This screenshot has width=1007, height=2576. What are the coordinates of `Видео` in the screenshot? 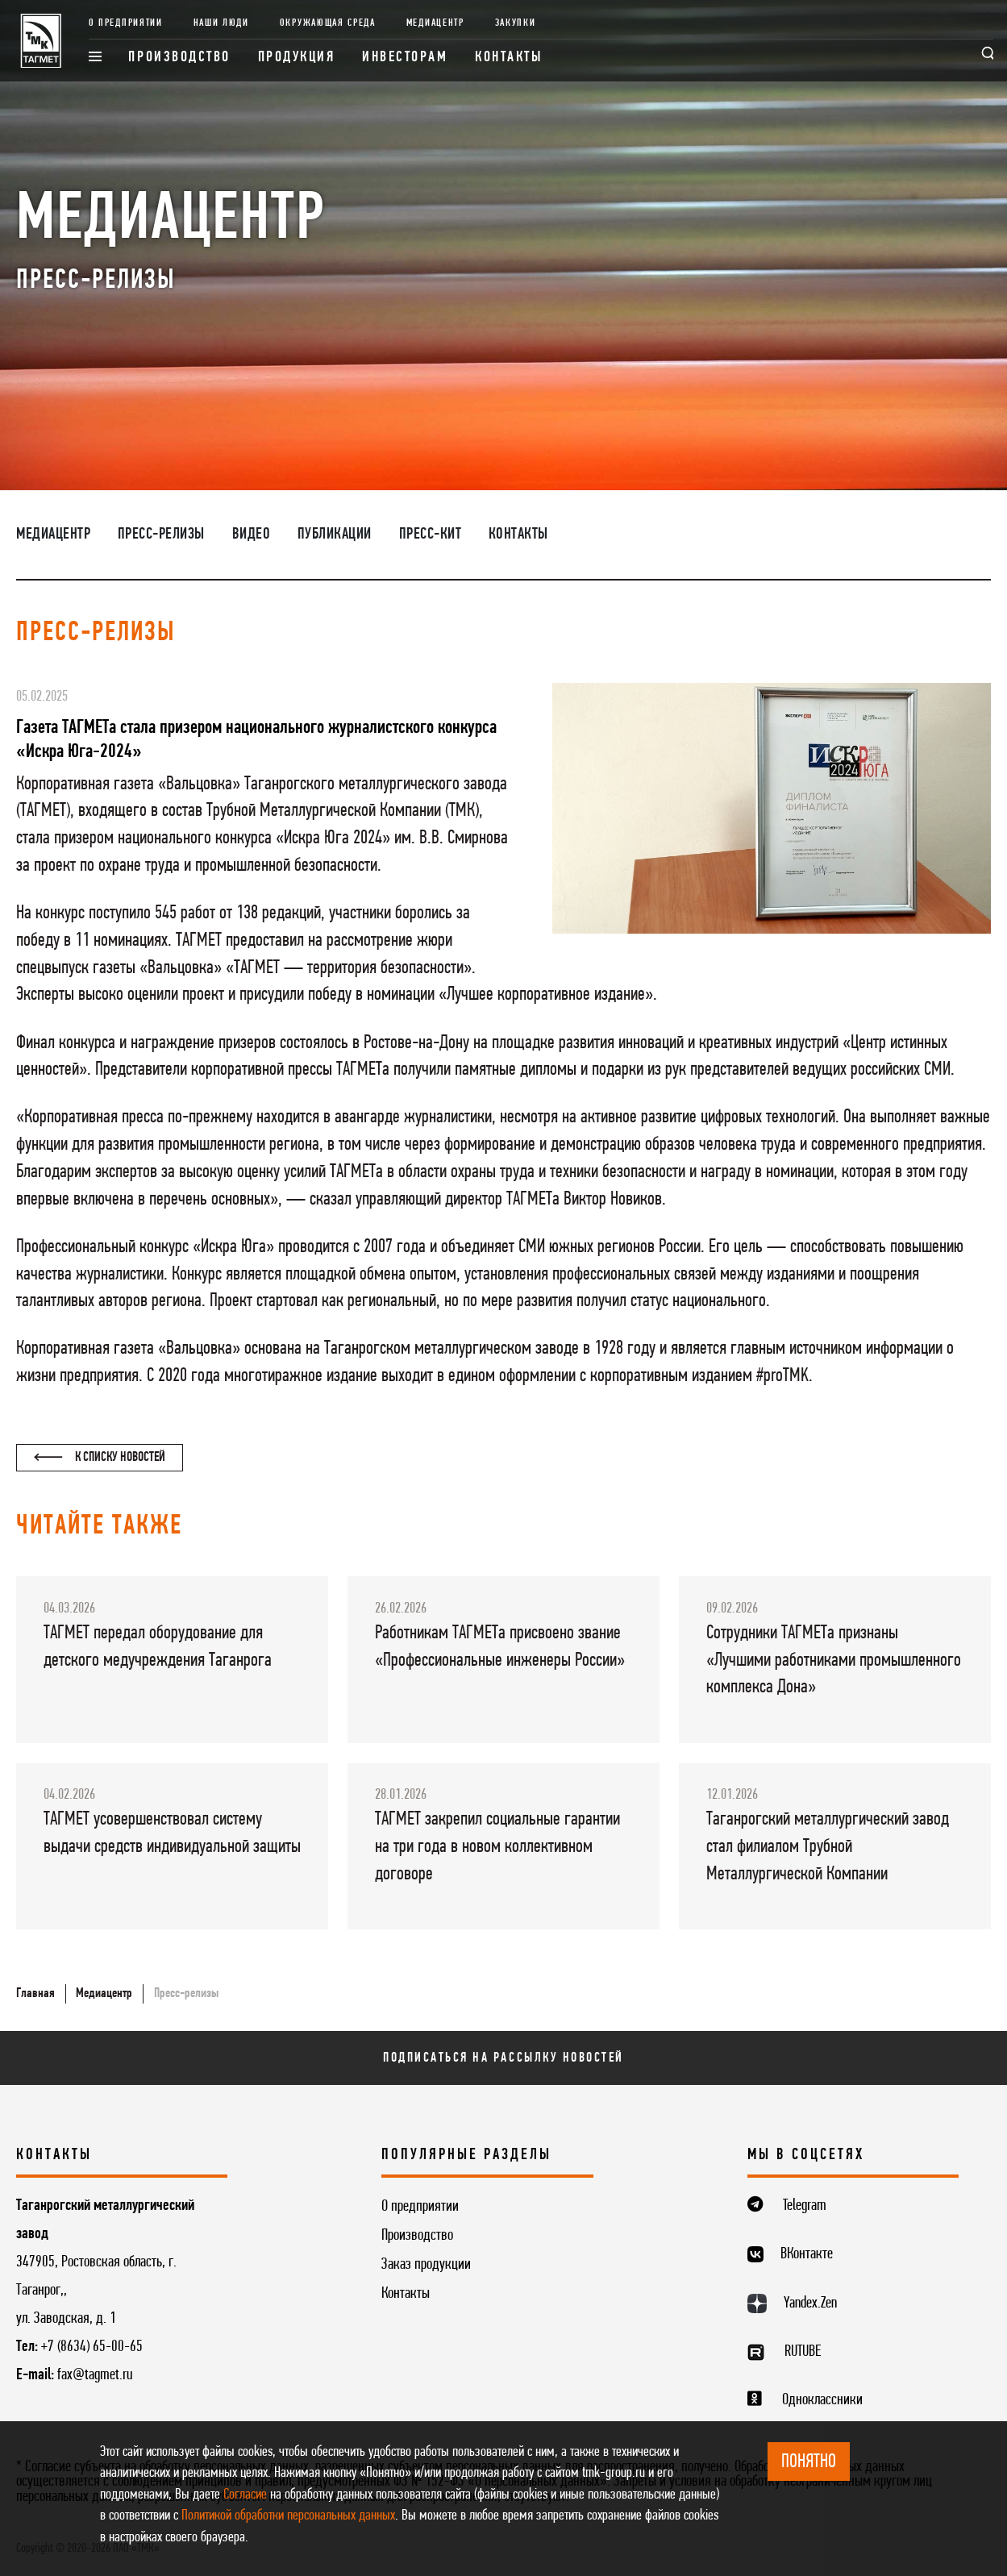 It's located at (251, 534).